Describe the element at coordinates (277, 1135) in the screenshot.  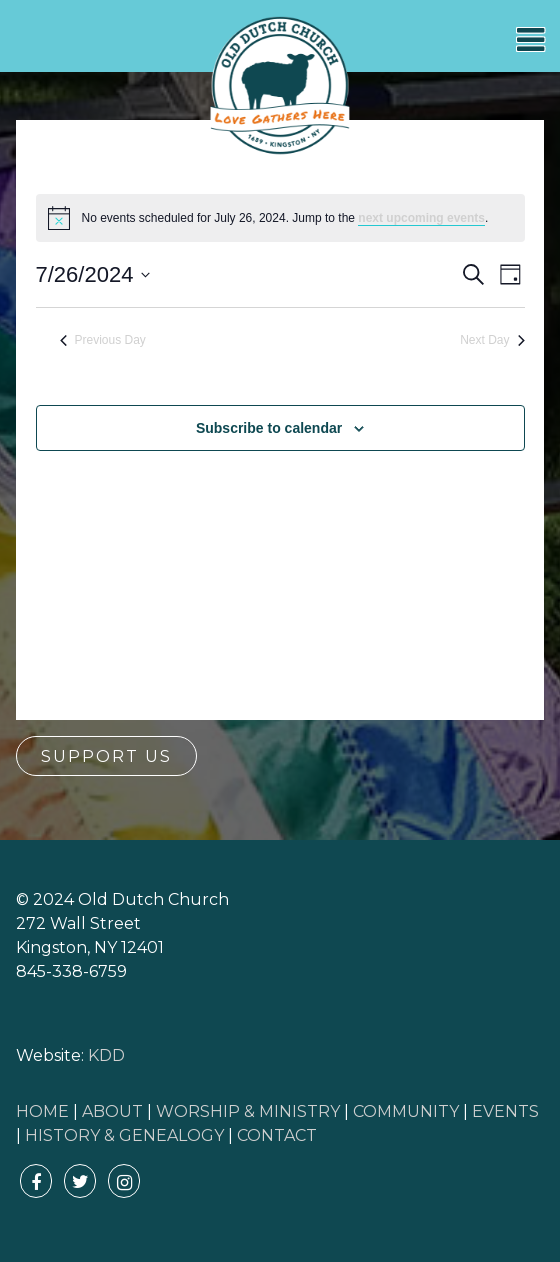
I see `CONTACT` at that location.